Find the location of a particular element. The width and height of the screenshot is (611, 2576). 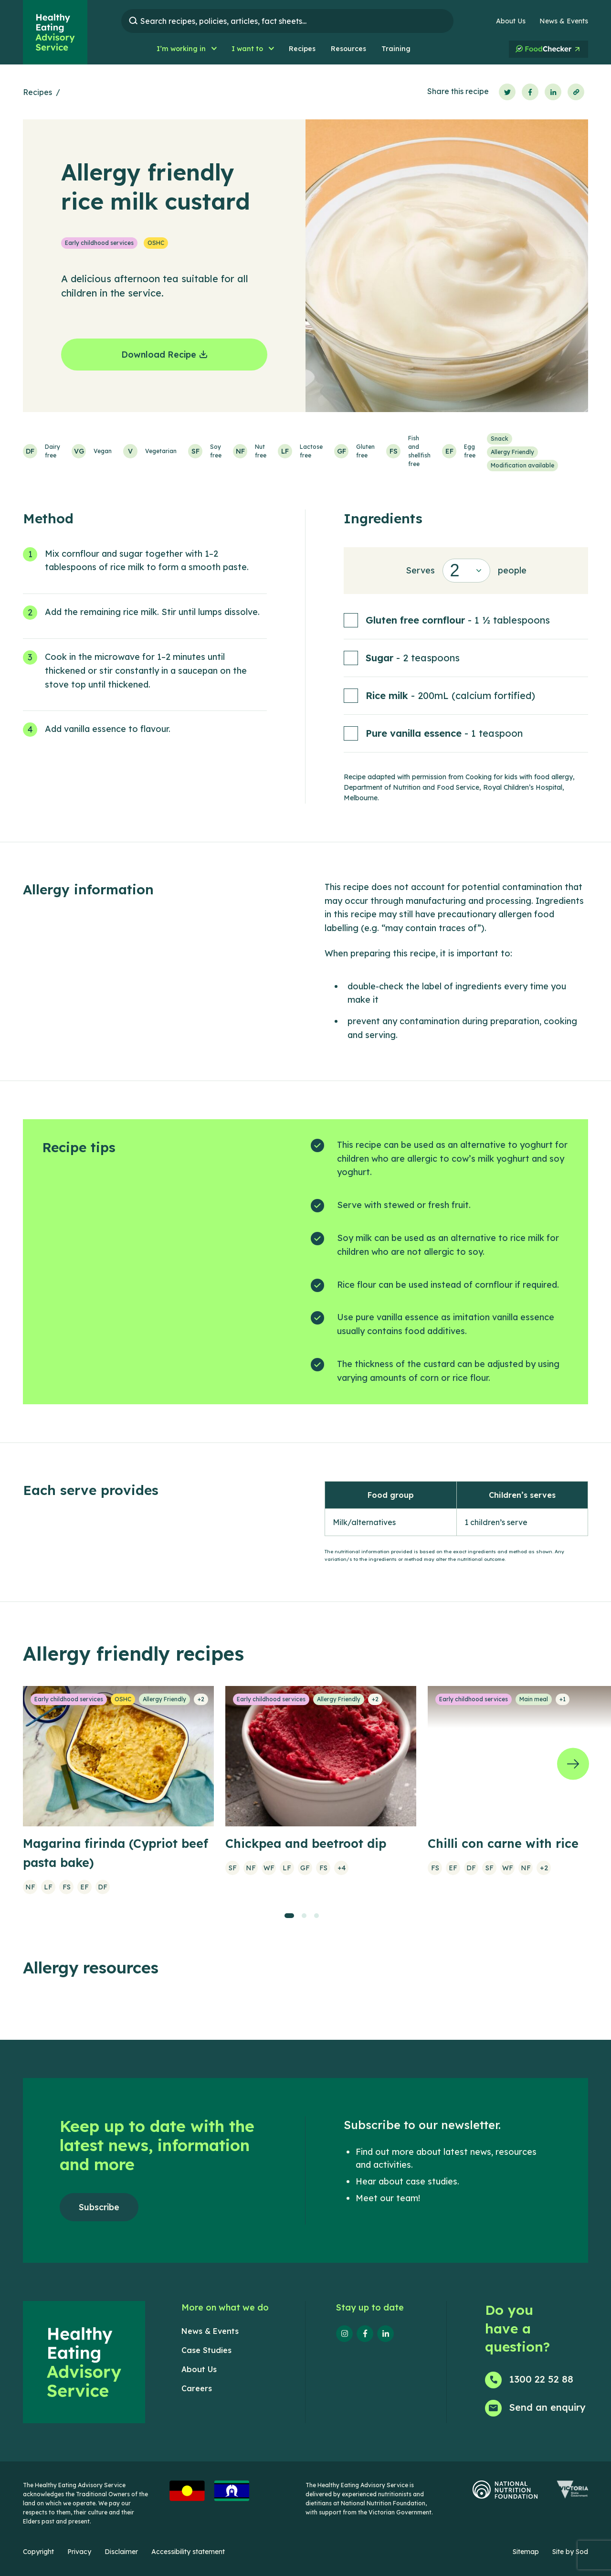

Sitemap is located at coordinates (526, 2551).